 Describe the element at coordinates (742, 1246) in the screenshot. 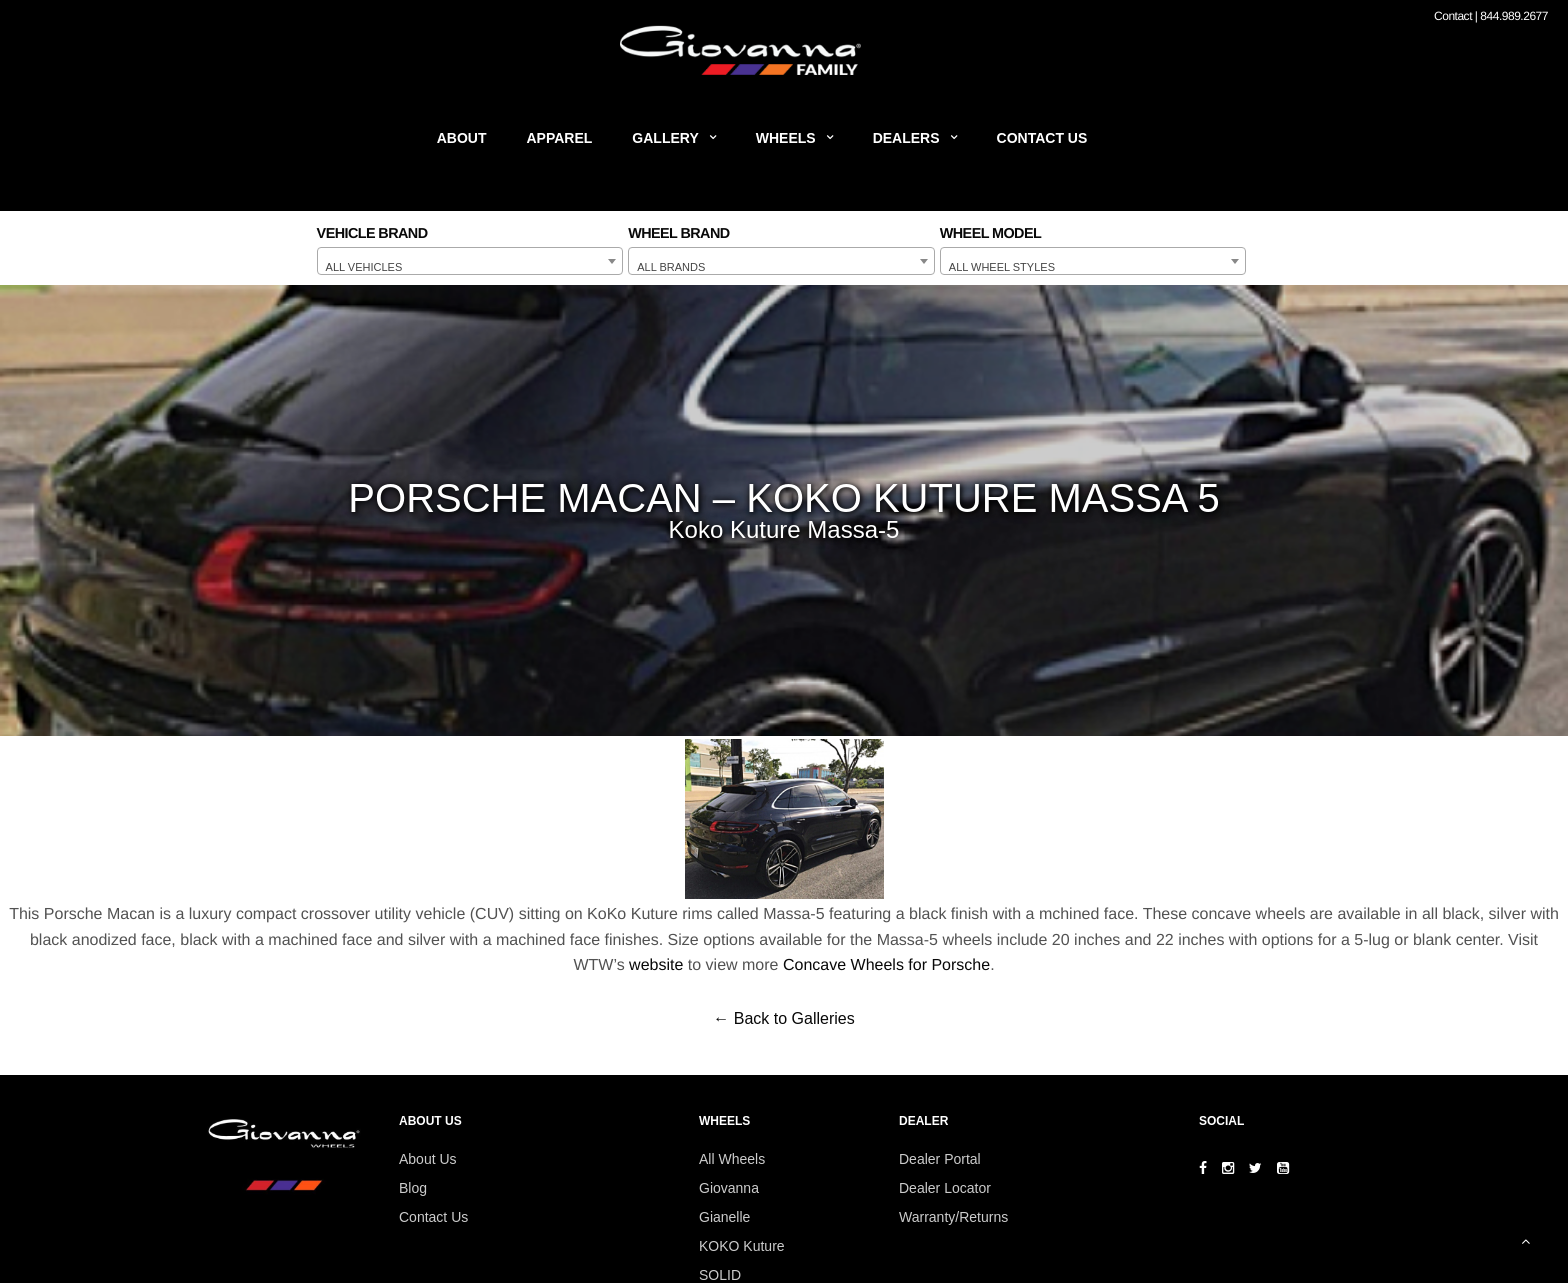

I see `KOKO Kuture` at that location.